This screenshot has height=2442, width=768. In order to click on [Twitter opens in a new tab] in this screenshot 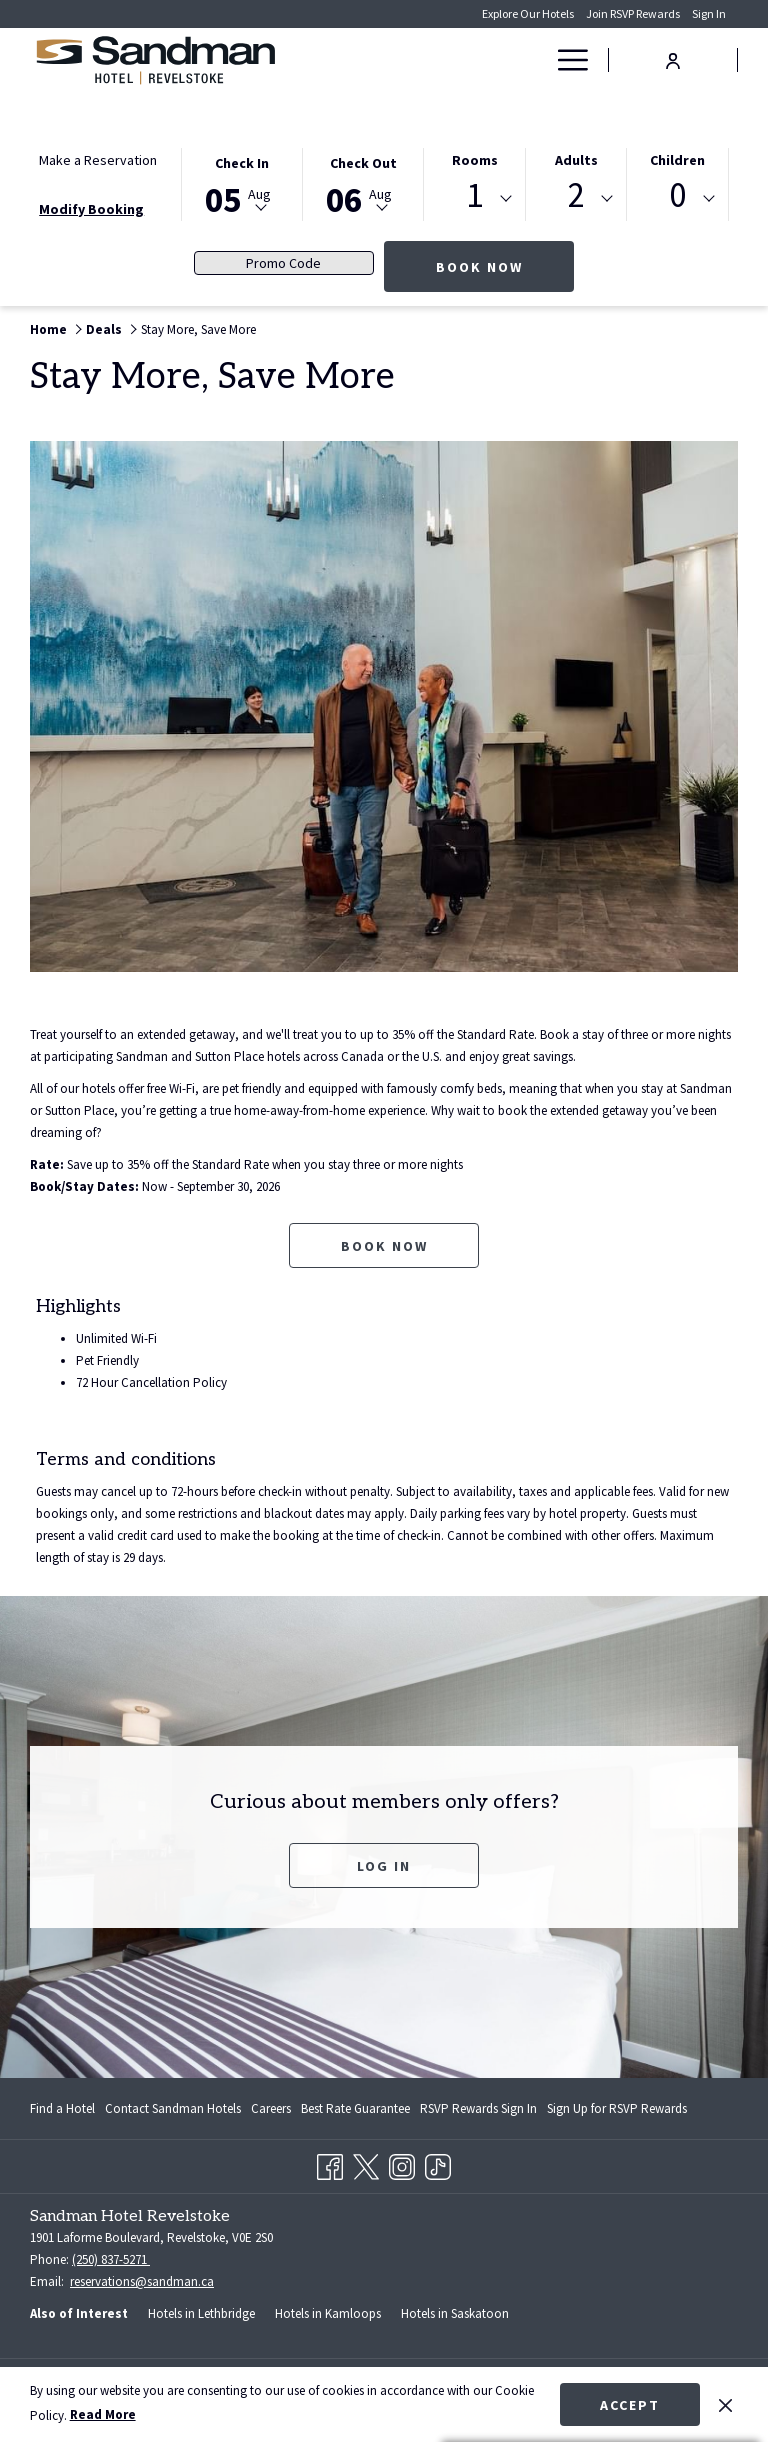, I will do `click(366, 2163)`.